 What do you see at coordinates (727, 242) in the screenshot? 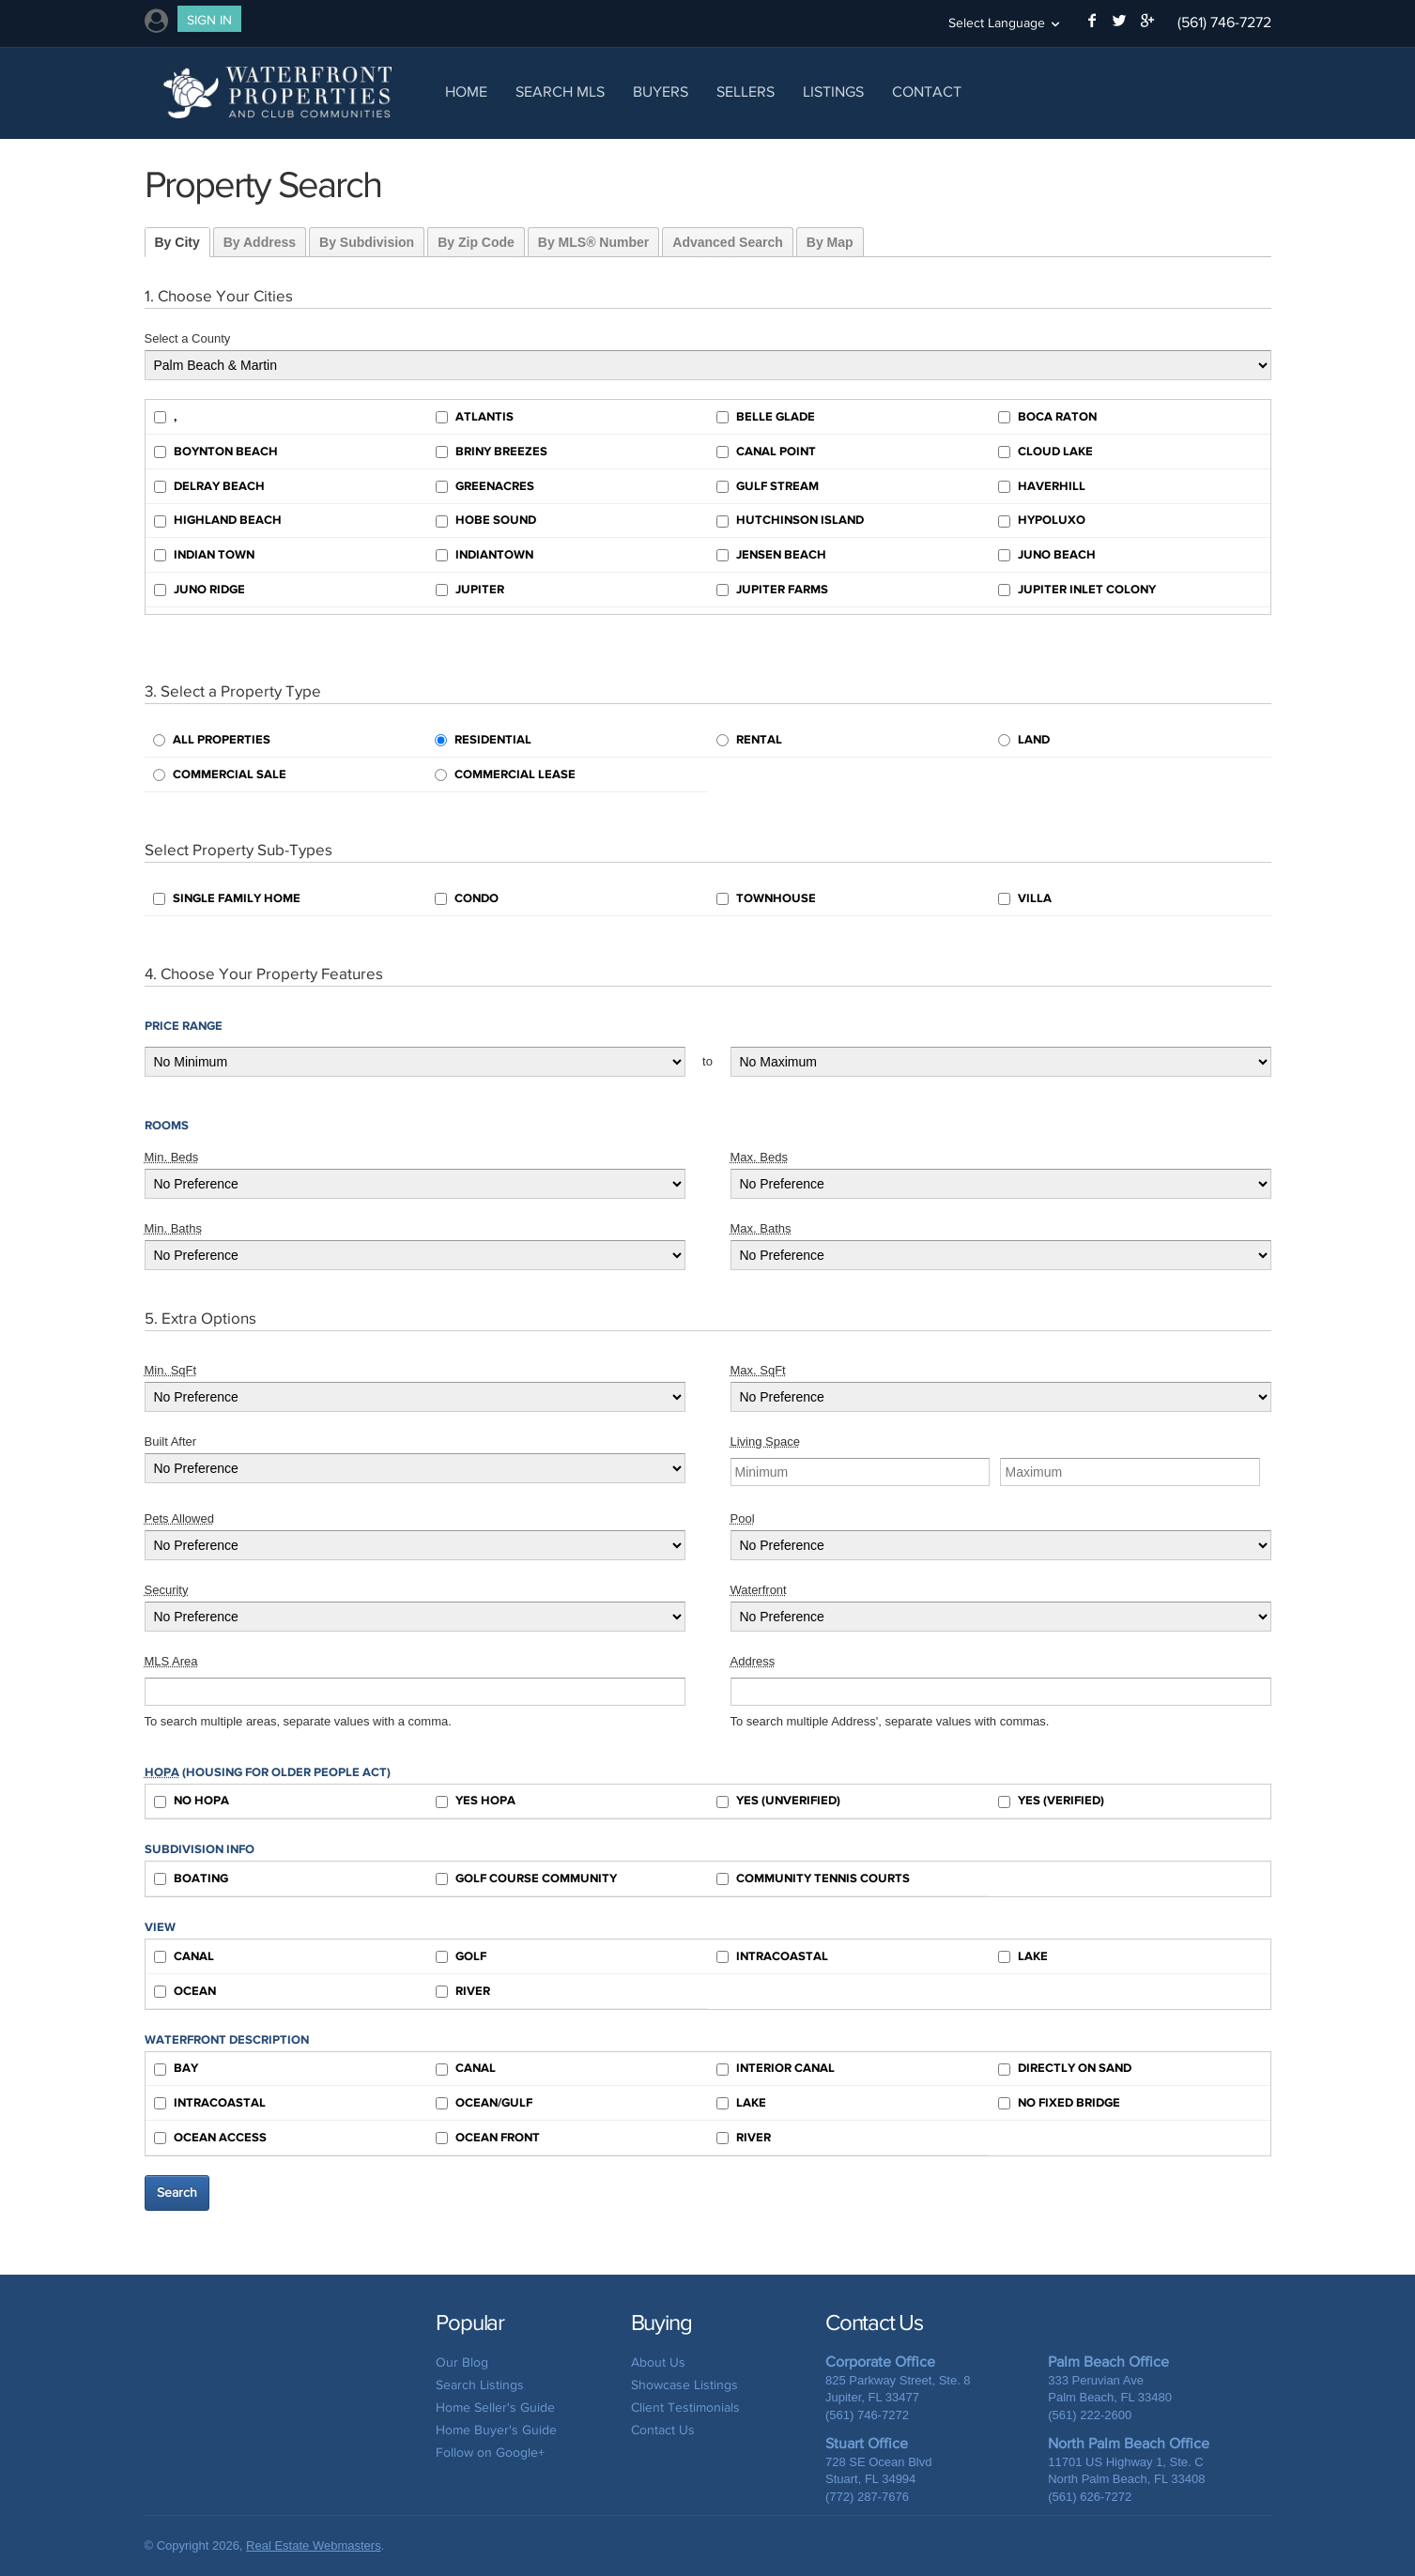
I see `Advanced Search` at bounding box center [727, 242].